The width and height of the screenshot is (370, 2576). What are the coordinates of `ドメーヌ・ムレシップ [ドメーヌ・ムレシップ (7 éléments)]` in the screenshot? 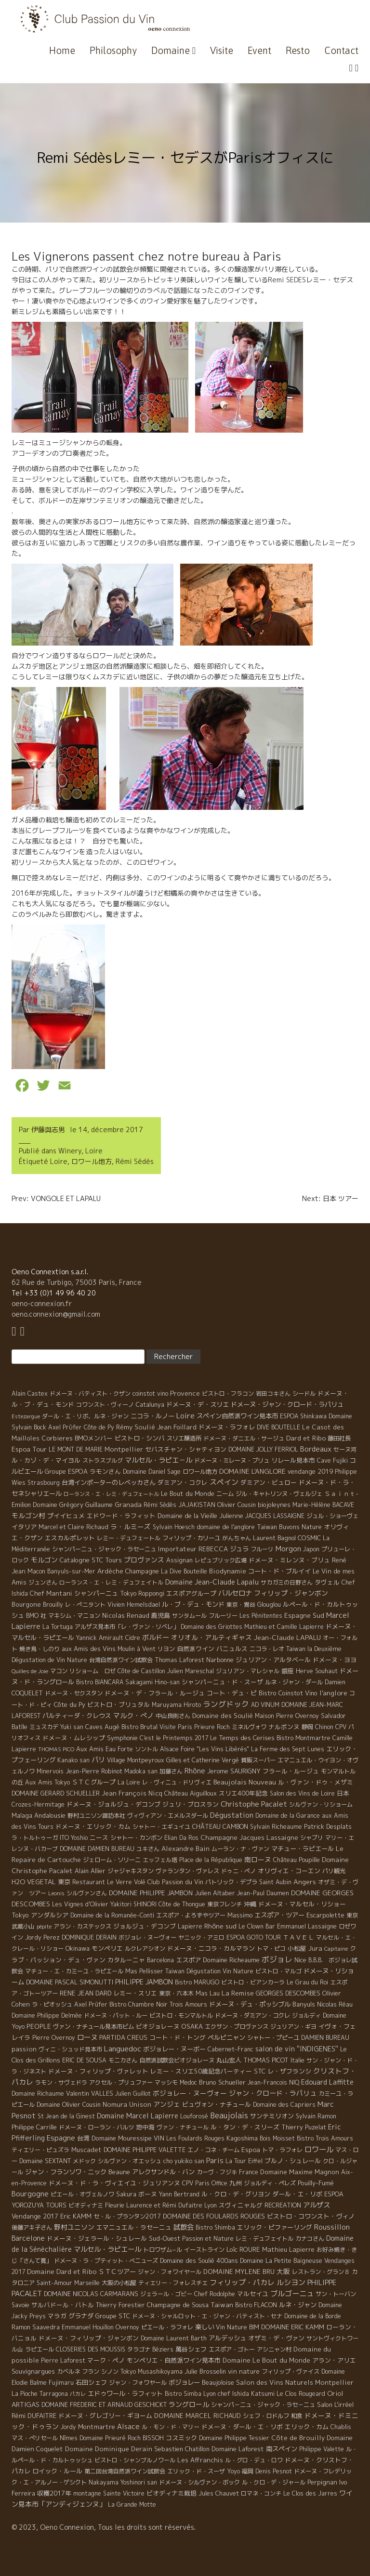 It's located at (73, 1737).